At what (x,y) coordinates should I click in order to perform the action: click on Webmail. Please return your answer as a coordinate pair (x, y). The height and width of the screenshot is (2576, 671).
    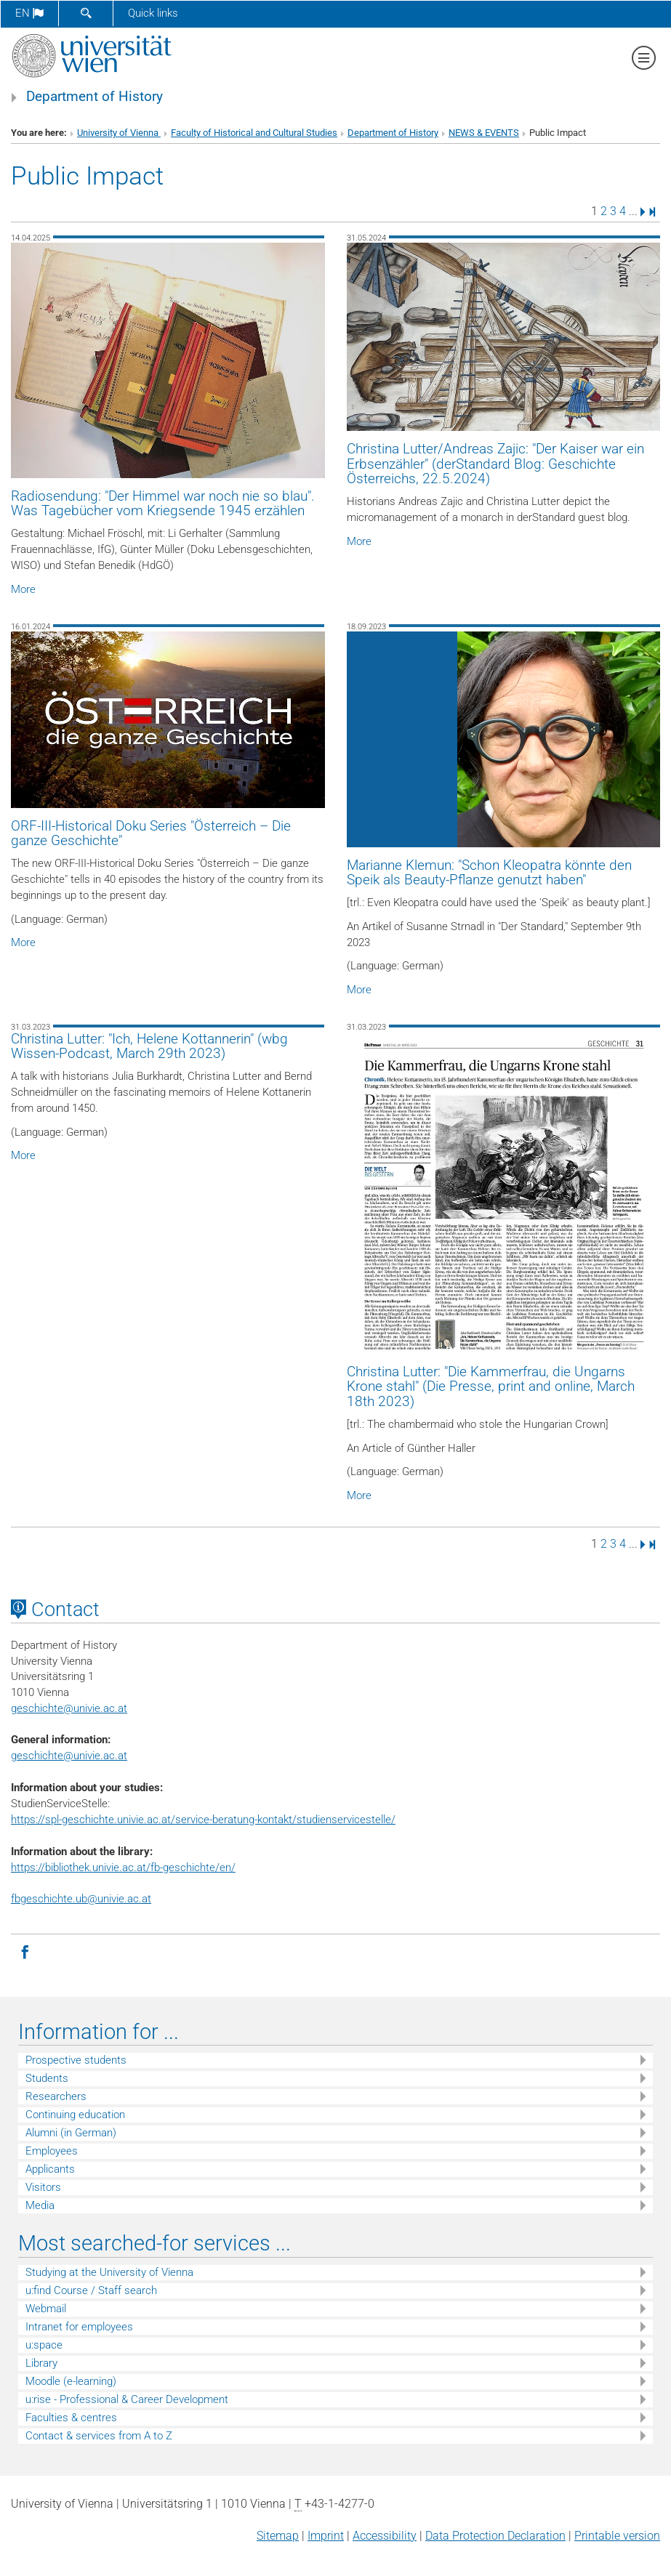
    Looking at the image, I should click on (45, 2308).